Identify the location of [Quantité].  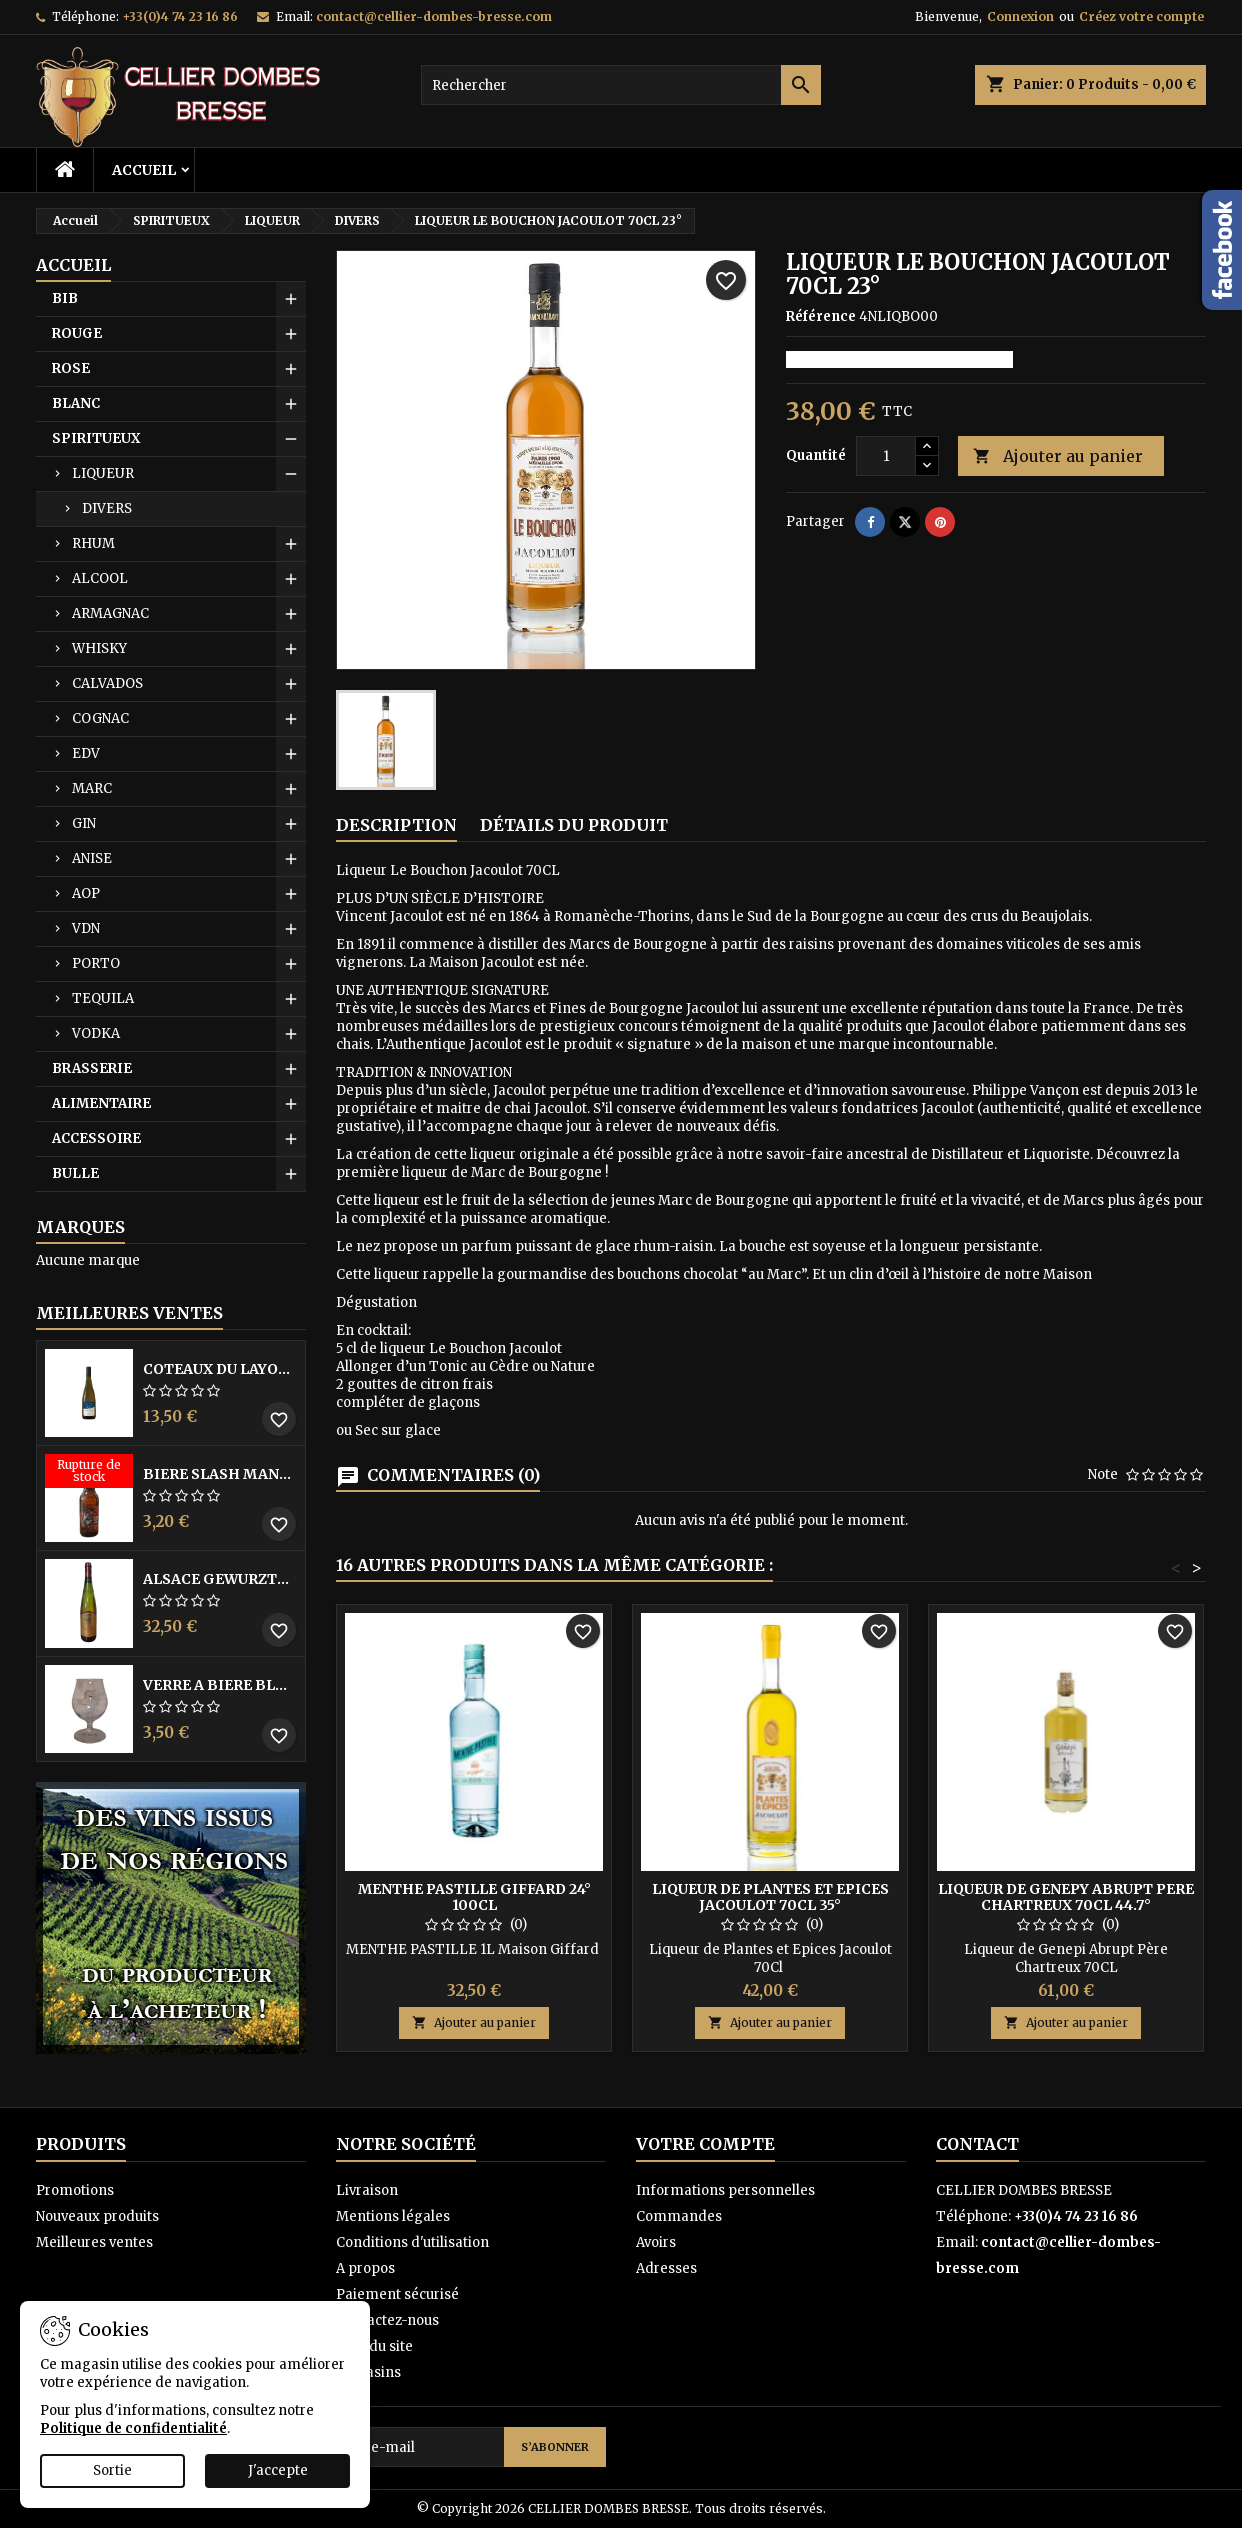
(886, 456).